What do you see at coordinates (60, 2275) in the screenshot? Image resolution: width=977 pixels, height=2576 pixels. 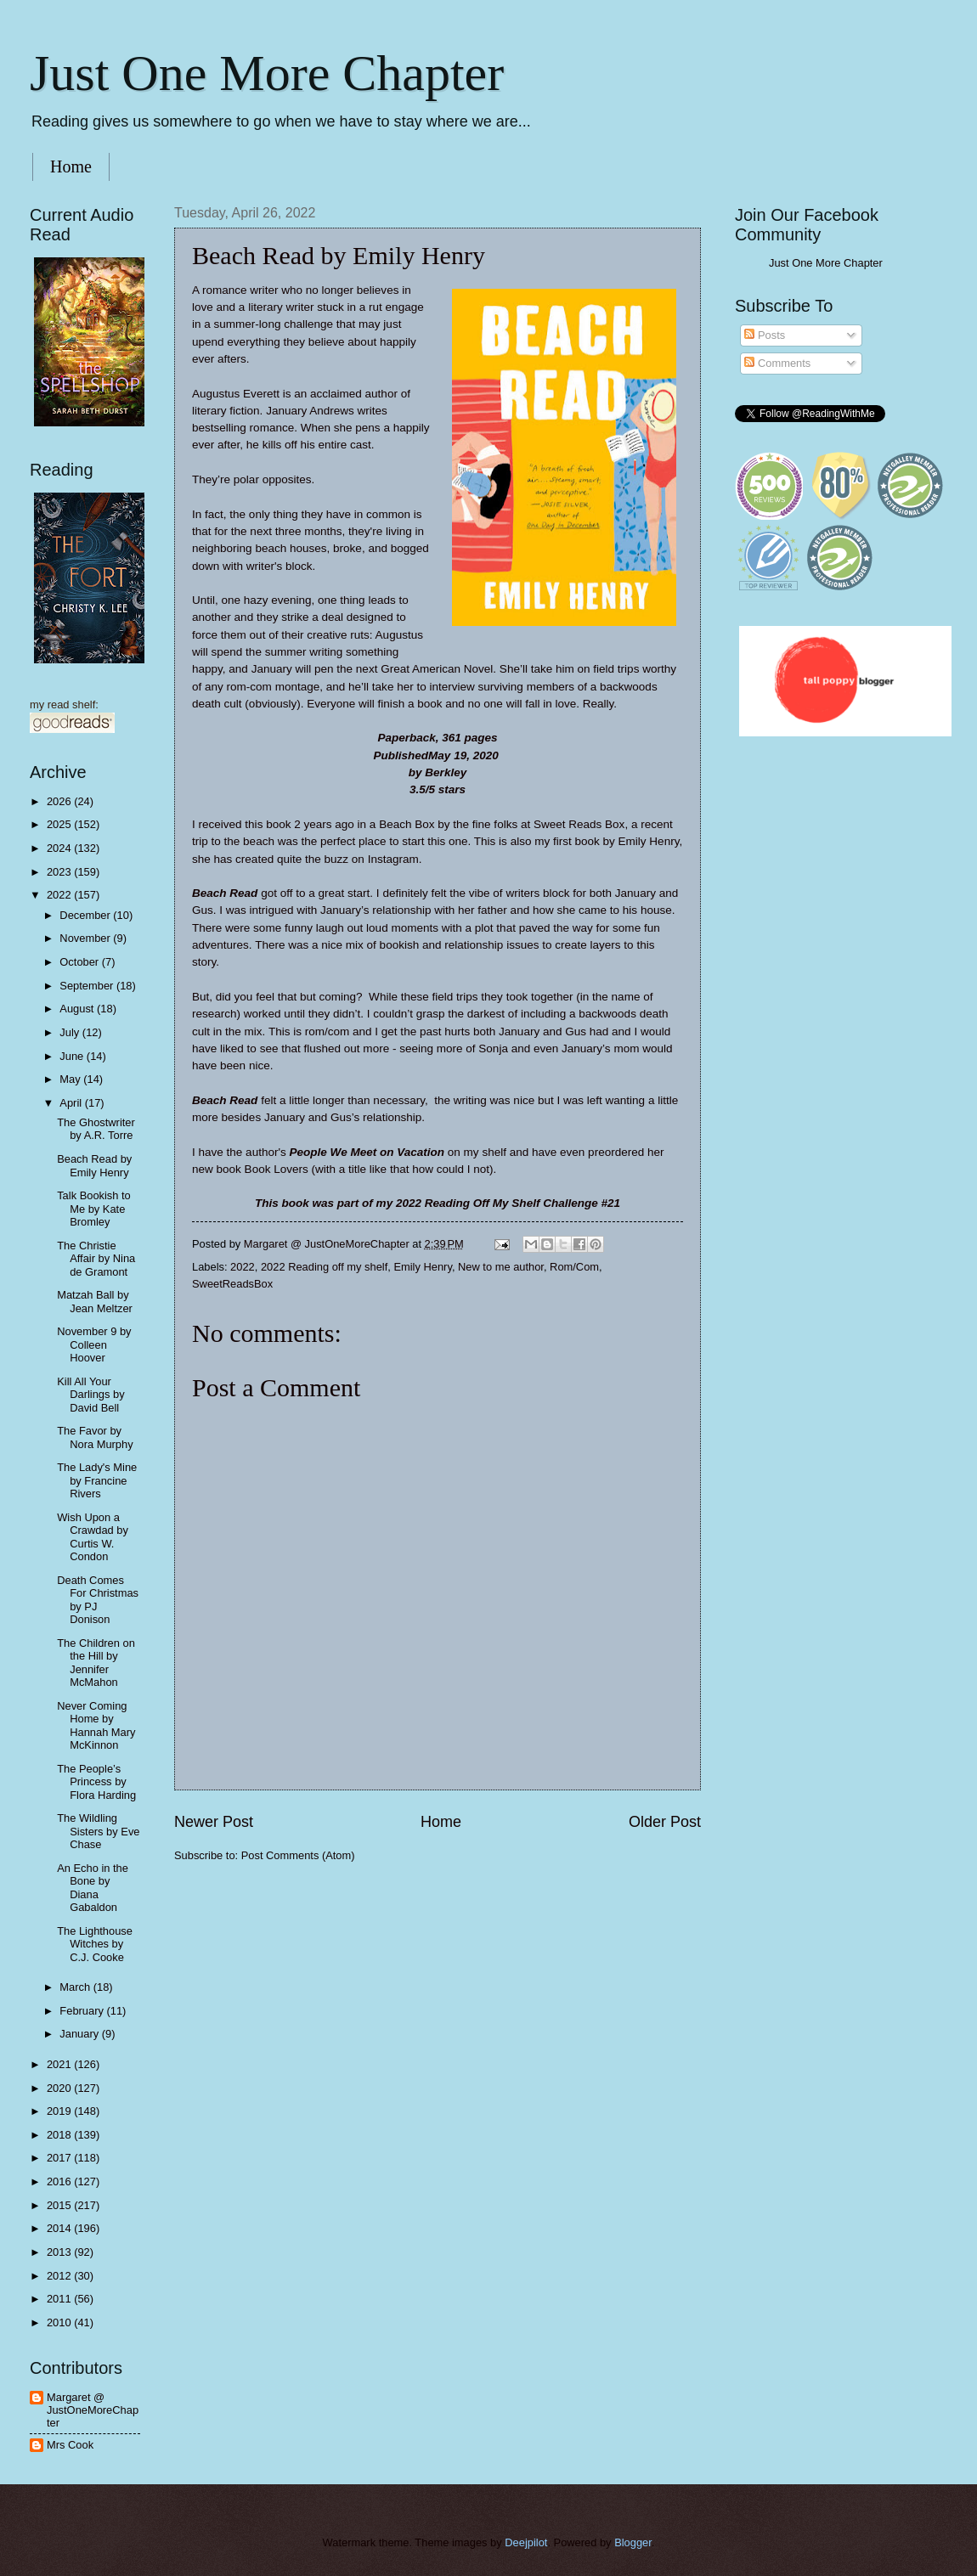 I see `2012` at bounding box center [60, 2275].